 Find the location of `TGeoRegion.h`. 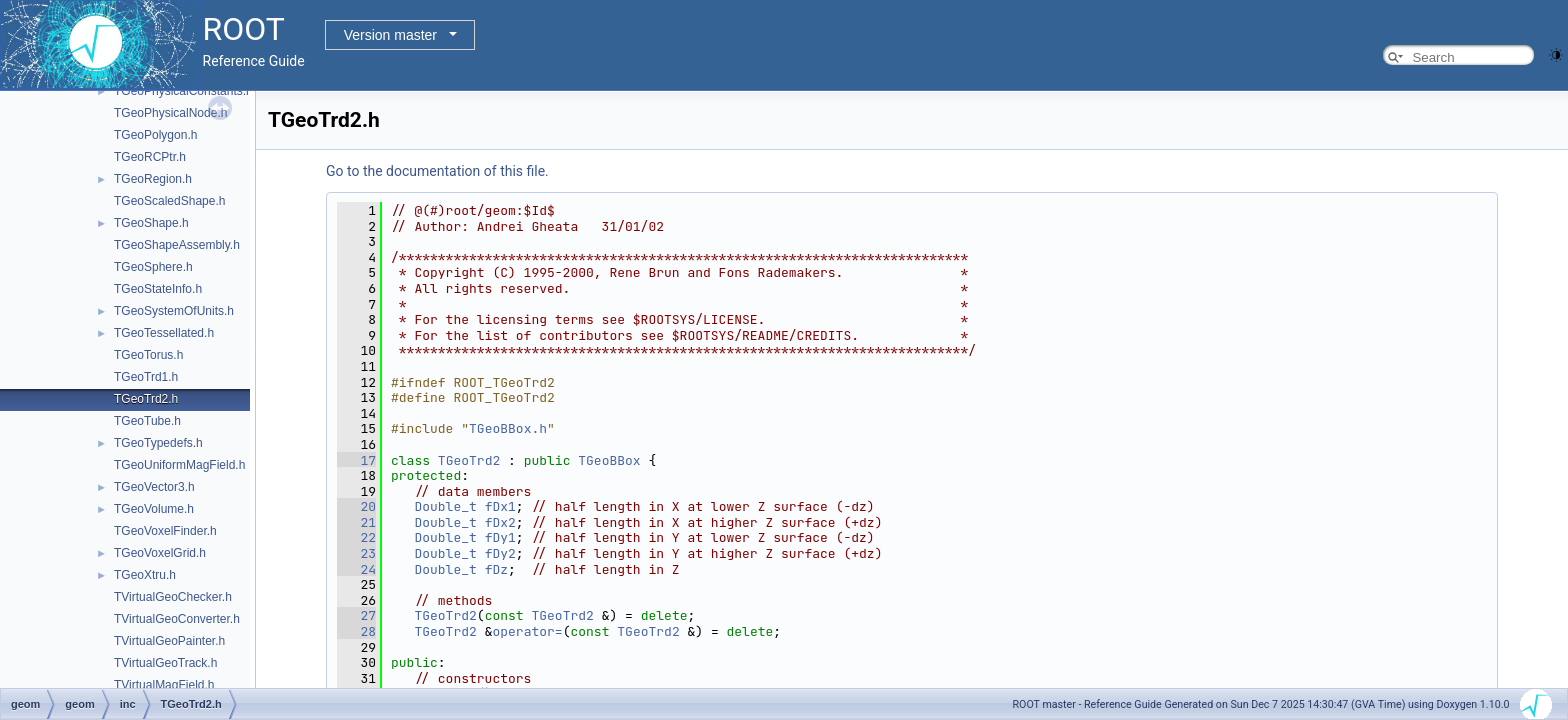

TGeoRegion.h is located at coordinates (153, 179).